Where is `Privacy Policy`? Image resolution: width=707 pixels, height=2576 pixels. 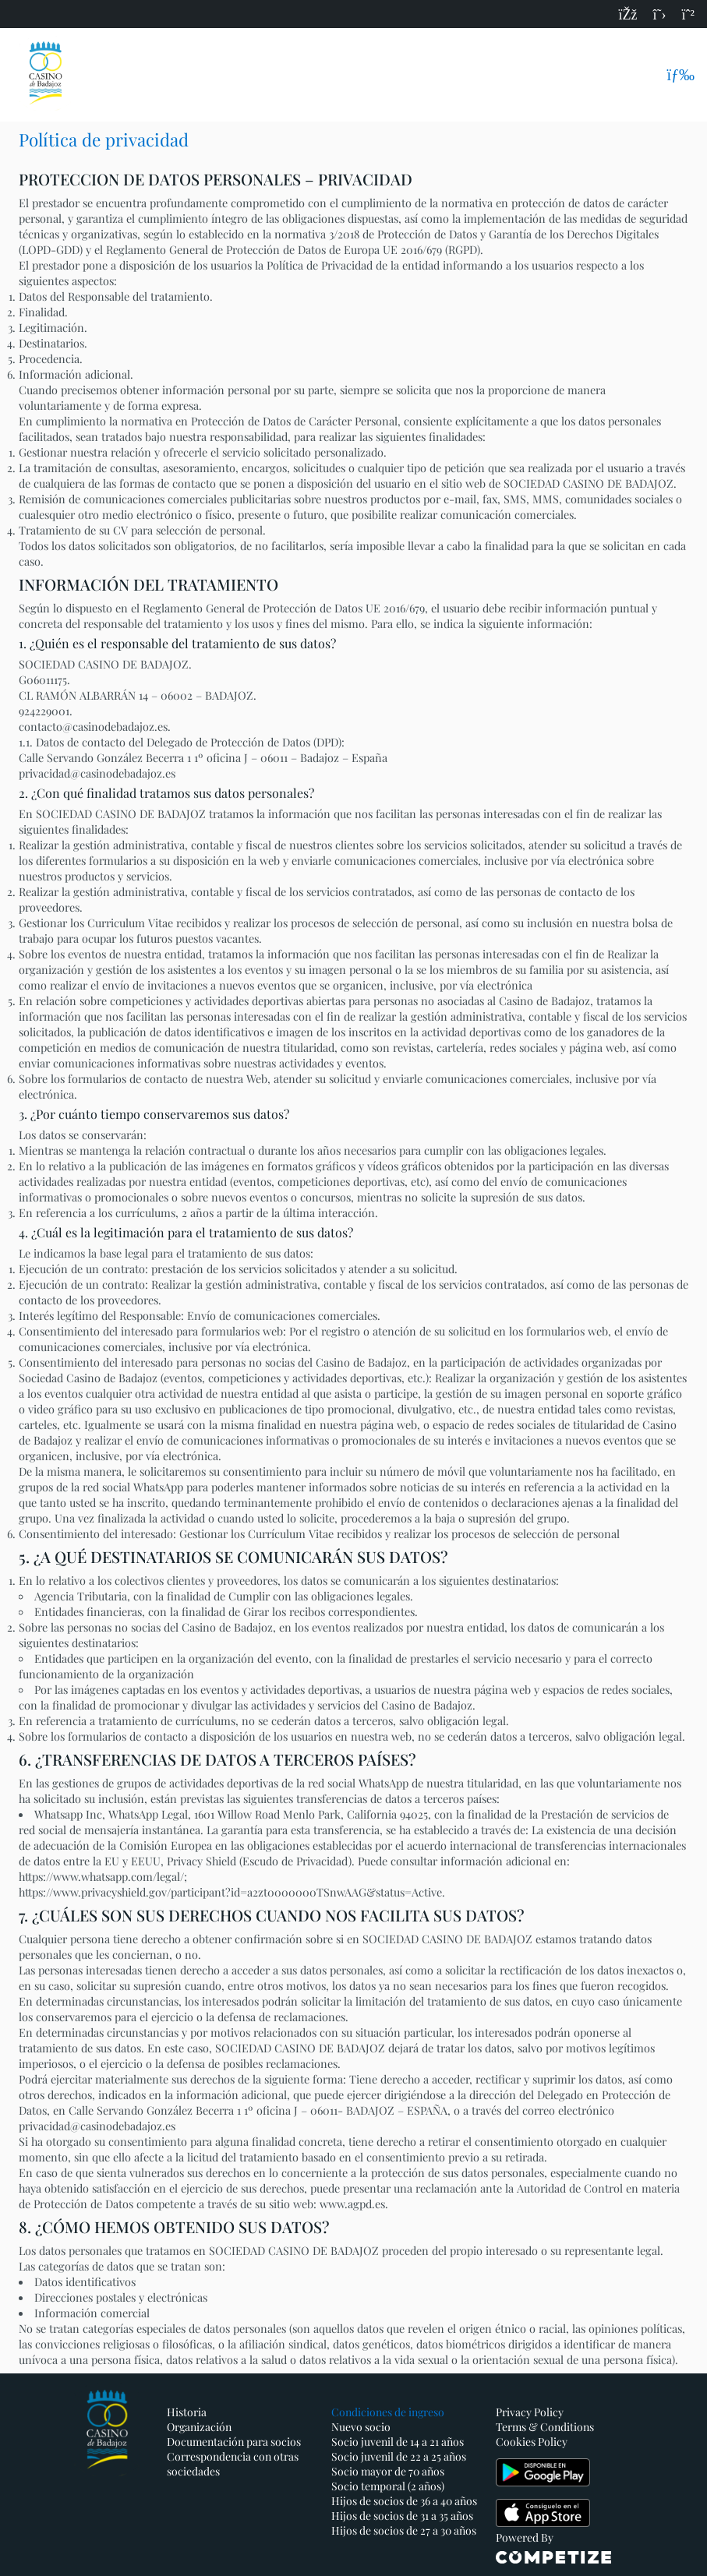
Privacy Policy is located at coordinates (530, 2412).